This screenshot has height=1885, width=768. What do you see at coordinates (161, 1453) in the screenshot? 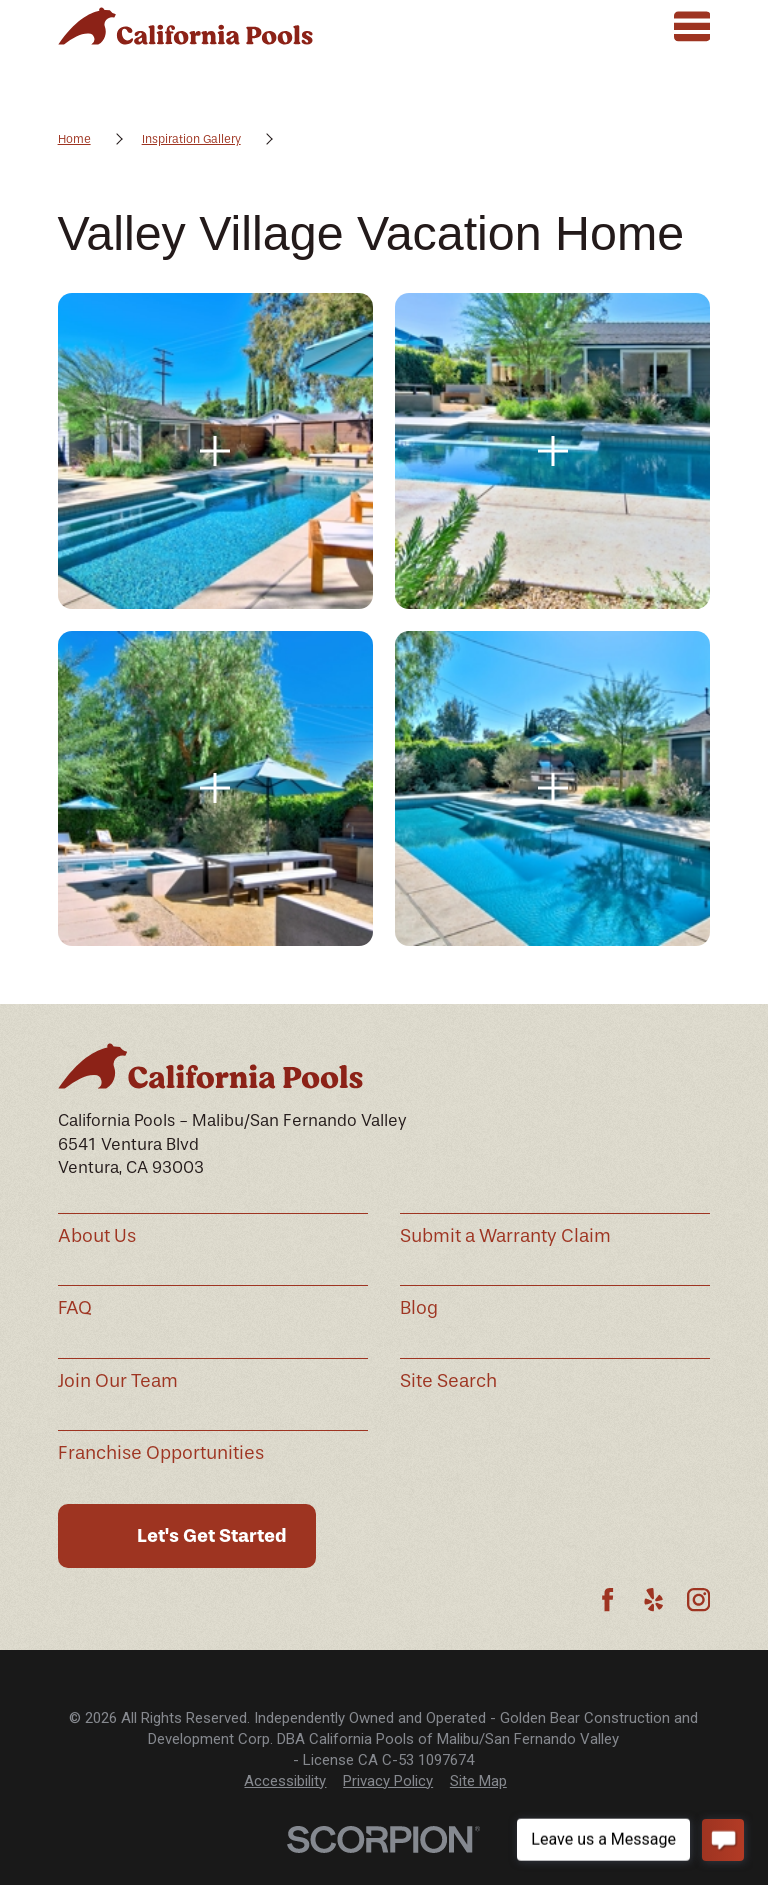
I see `Franchise Opportunities` at bounding box center [161, 1453].